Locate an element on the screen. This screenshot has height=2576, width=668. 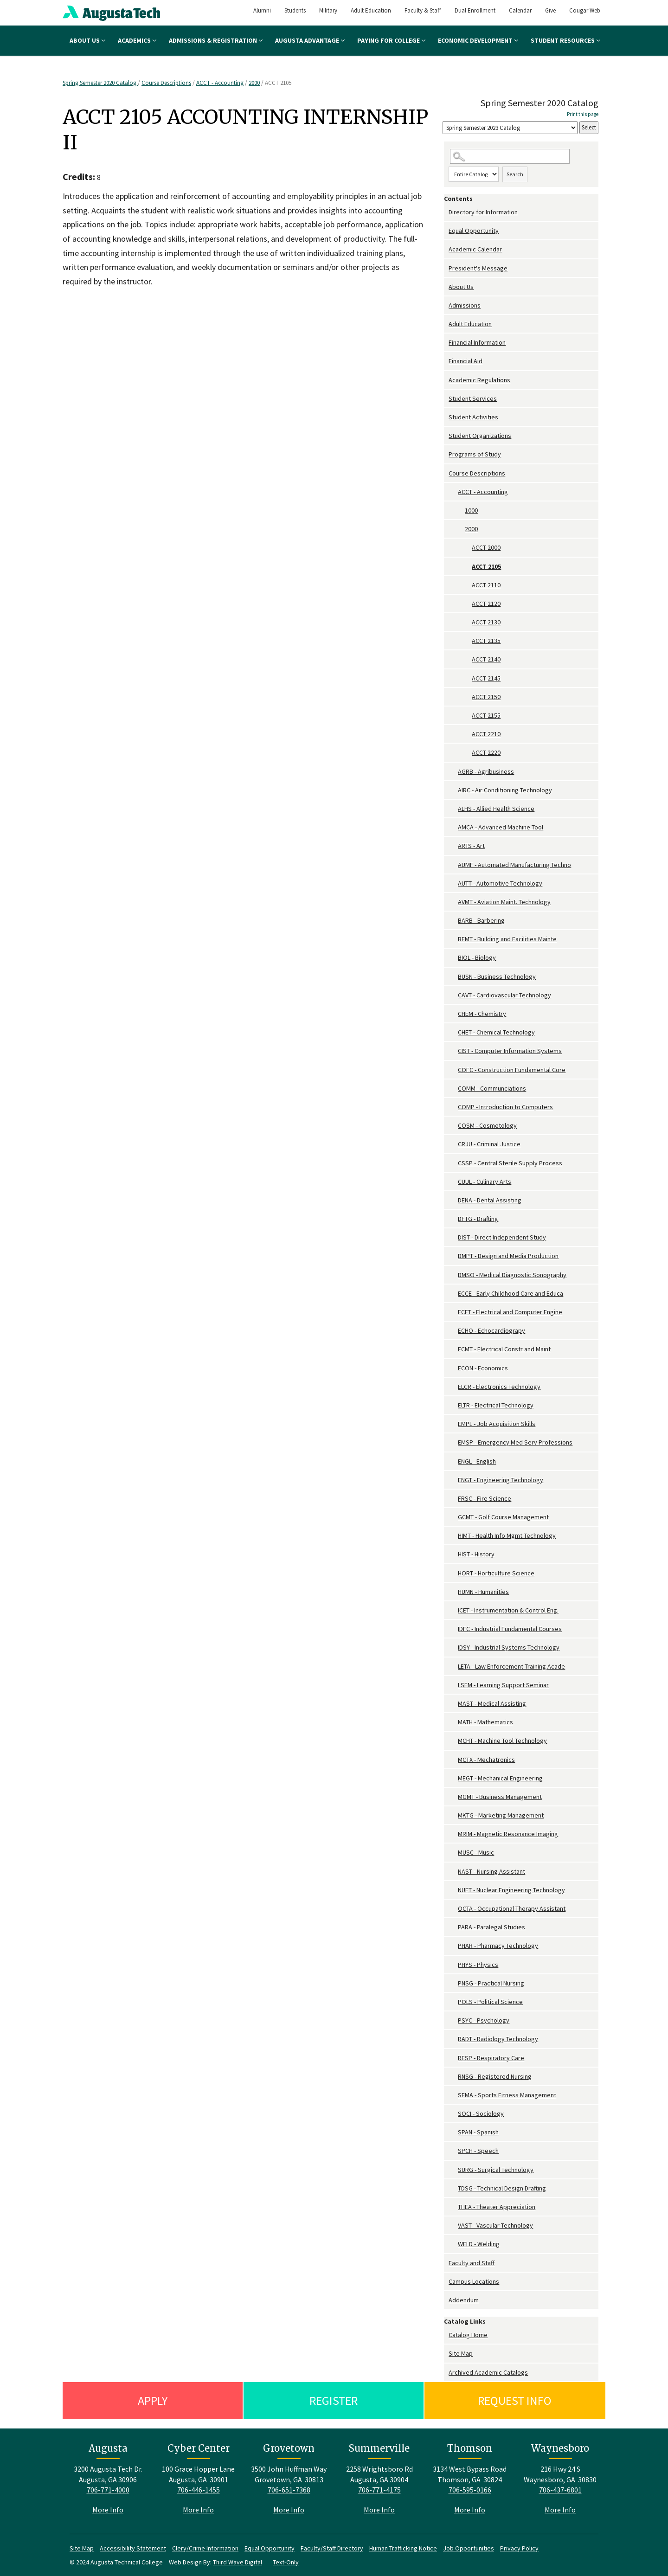
Third Wave Digital is located at coordinates (237, 2562).